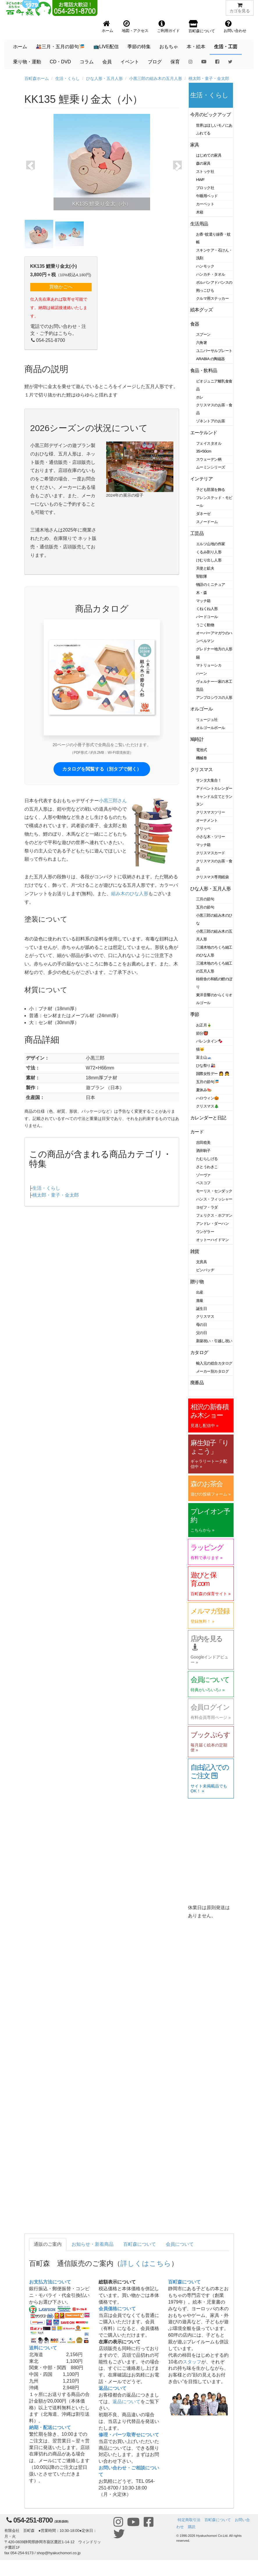 Image resolution: width=258 pixels, height=2576 pixels. I want to click on クリッペ, so click(203, 828).